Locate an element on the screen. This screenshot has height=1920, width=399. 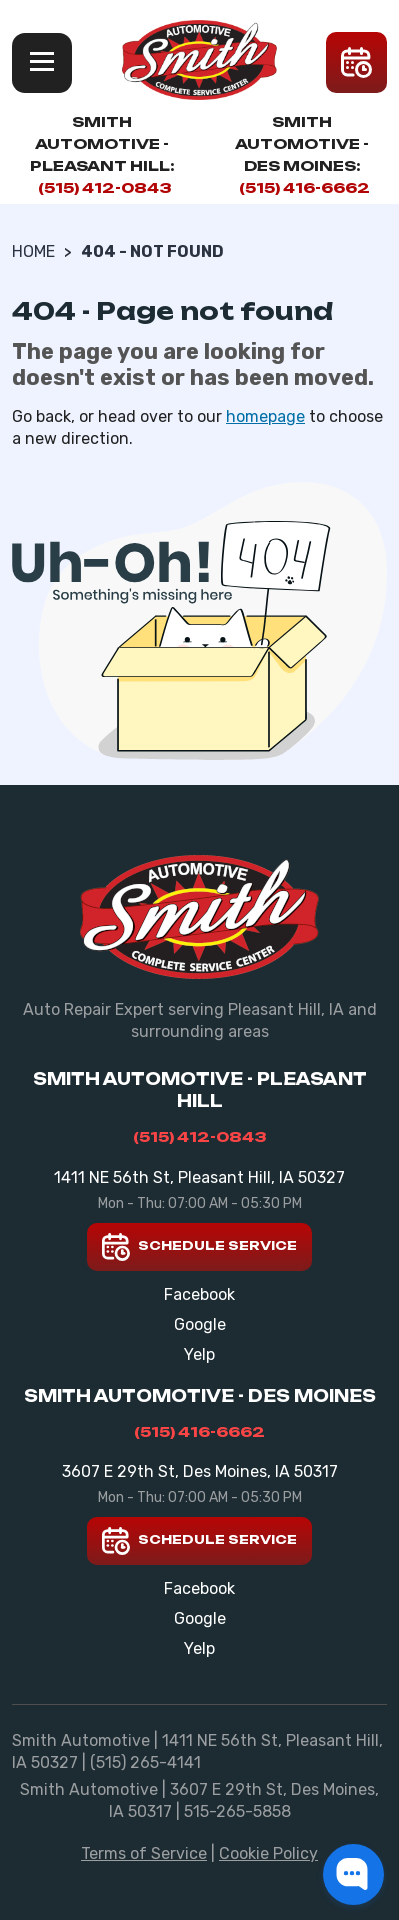
homepage is located at coordinates (265, 416).